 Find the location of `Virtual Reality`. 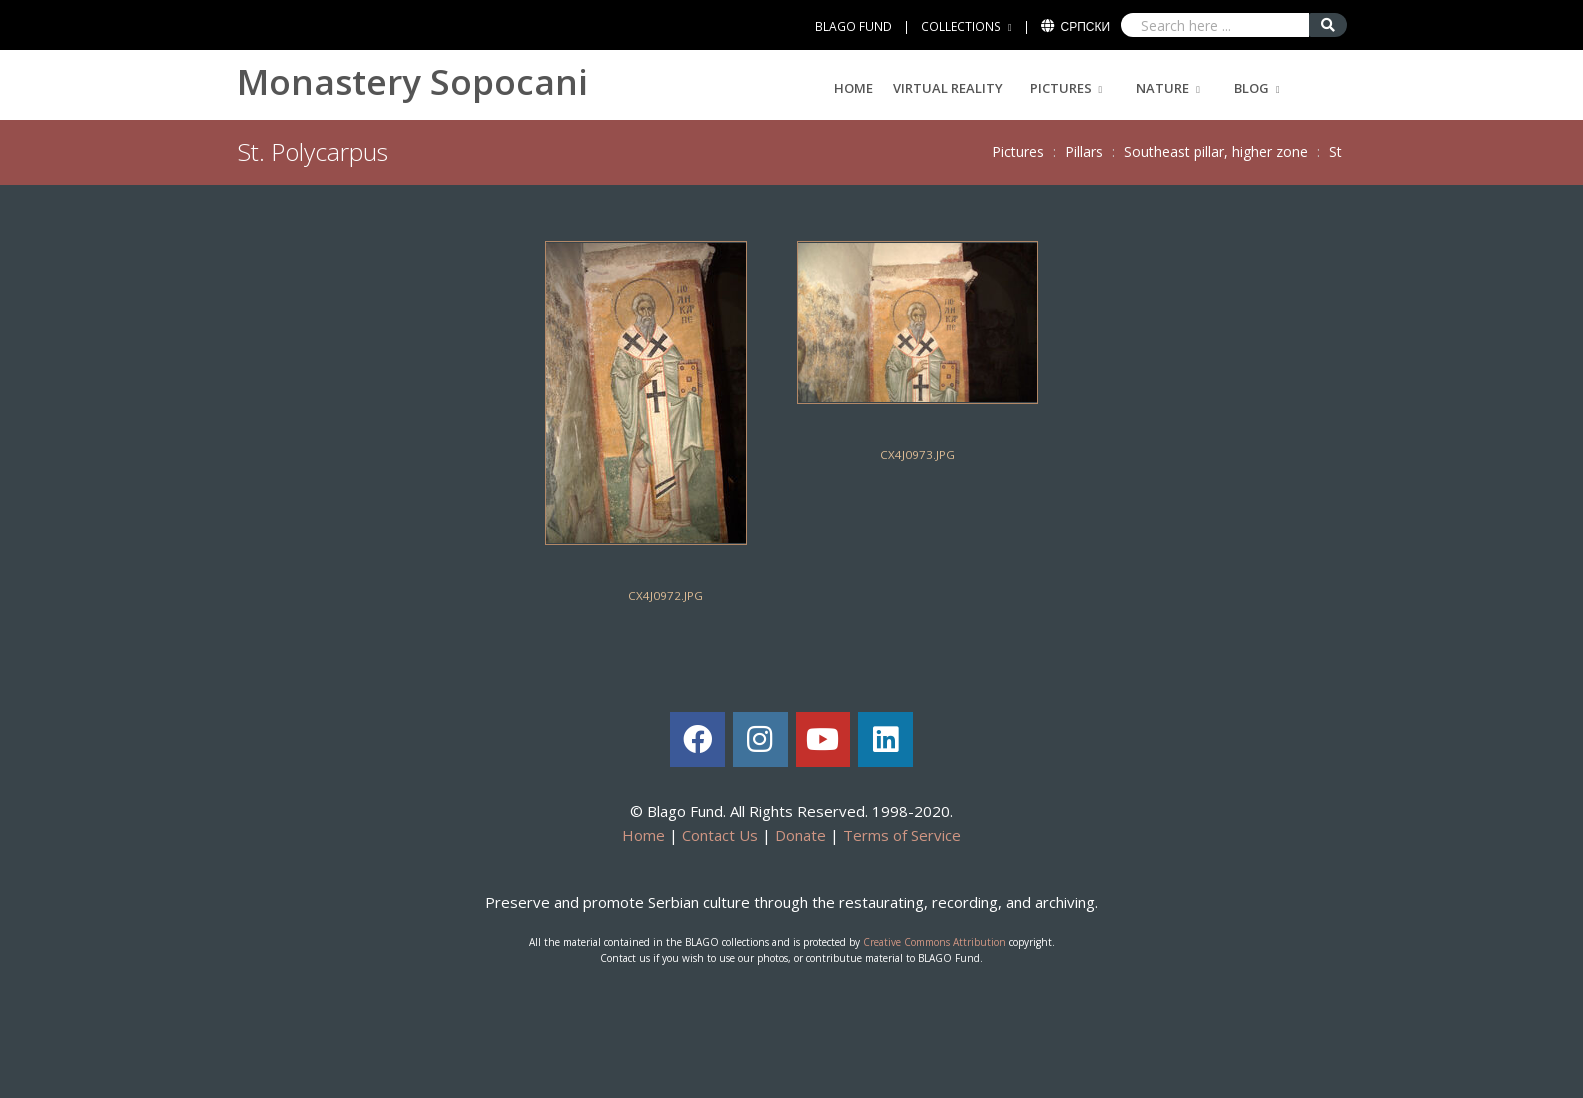

Virtual Reality is located at coordinates (948, 88).